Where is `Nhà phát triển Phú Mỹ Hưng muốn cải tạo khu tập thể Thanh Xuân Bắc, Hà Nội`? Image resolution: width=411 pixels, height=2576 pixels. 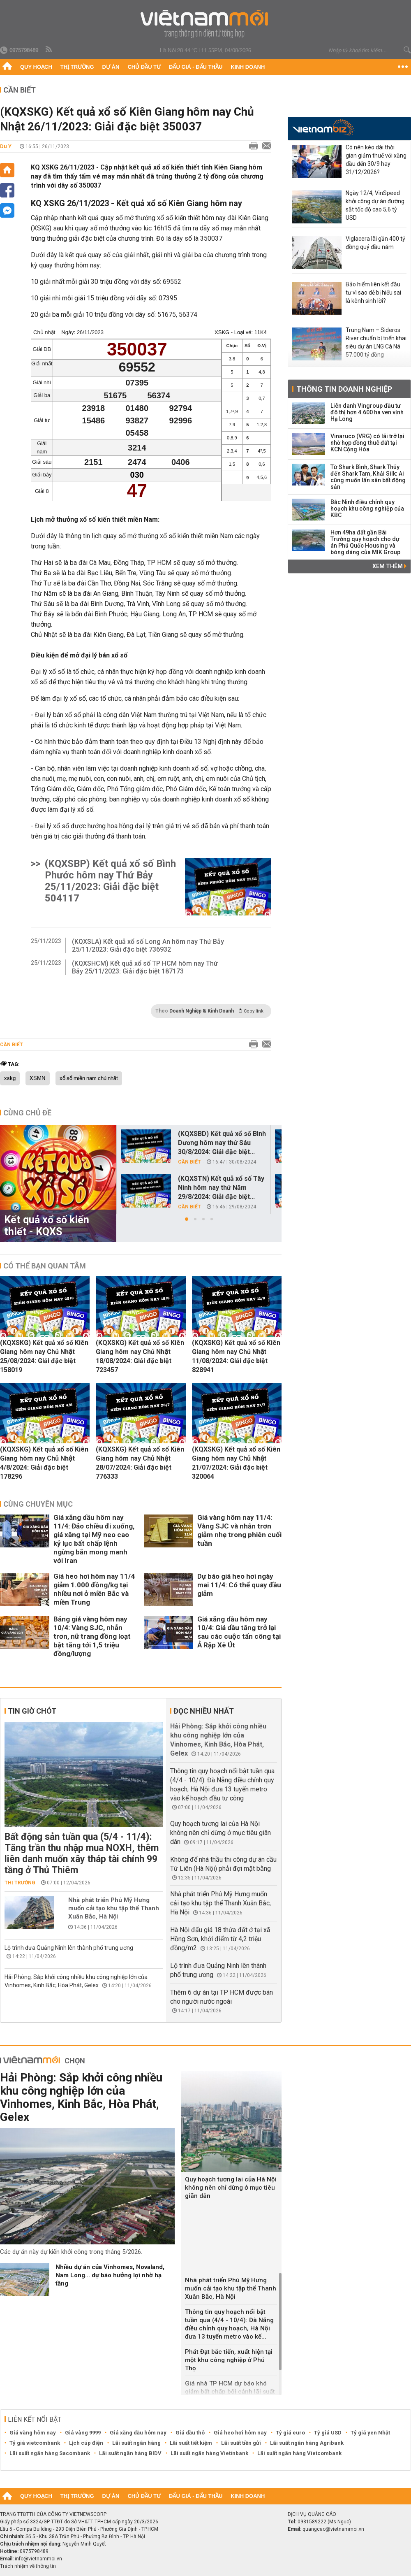
Nhà phát triển Phú Mỹ Hưng muốn cải tạo khu tập thể Thanh Xuân Bắc, Hà Nội is located at coordinates (113, 1908).